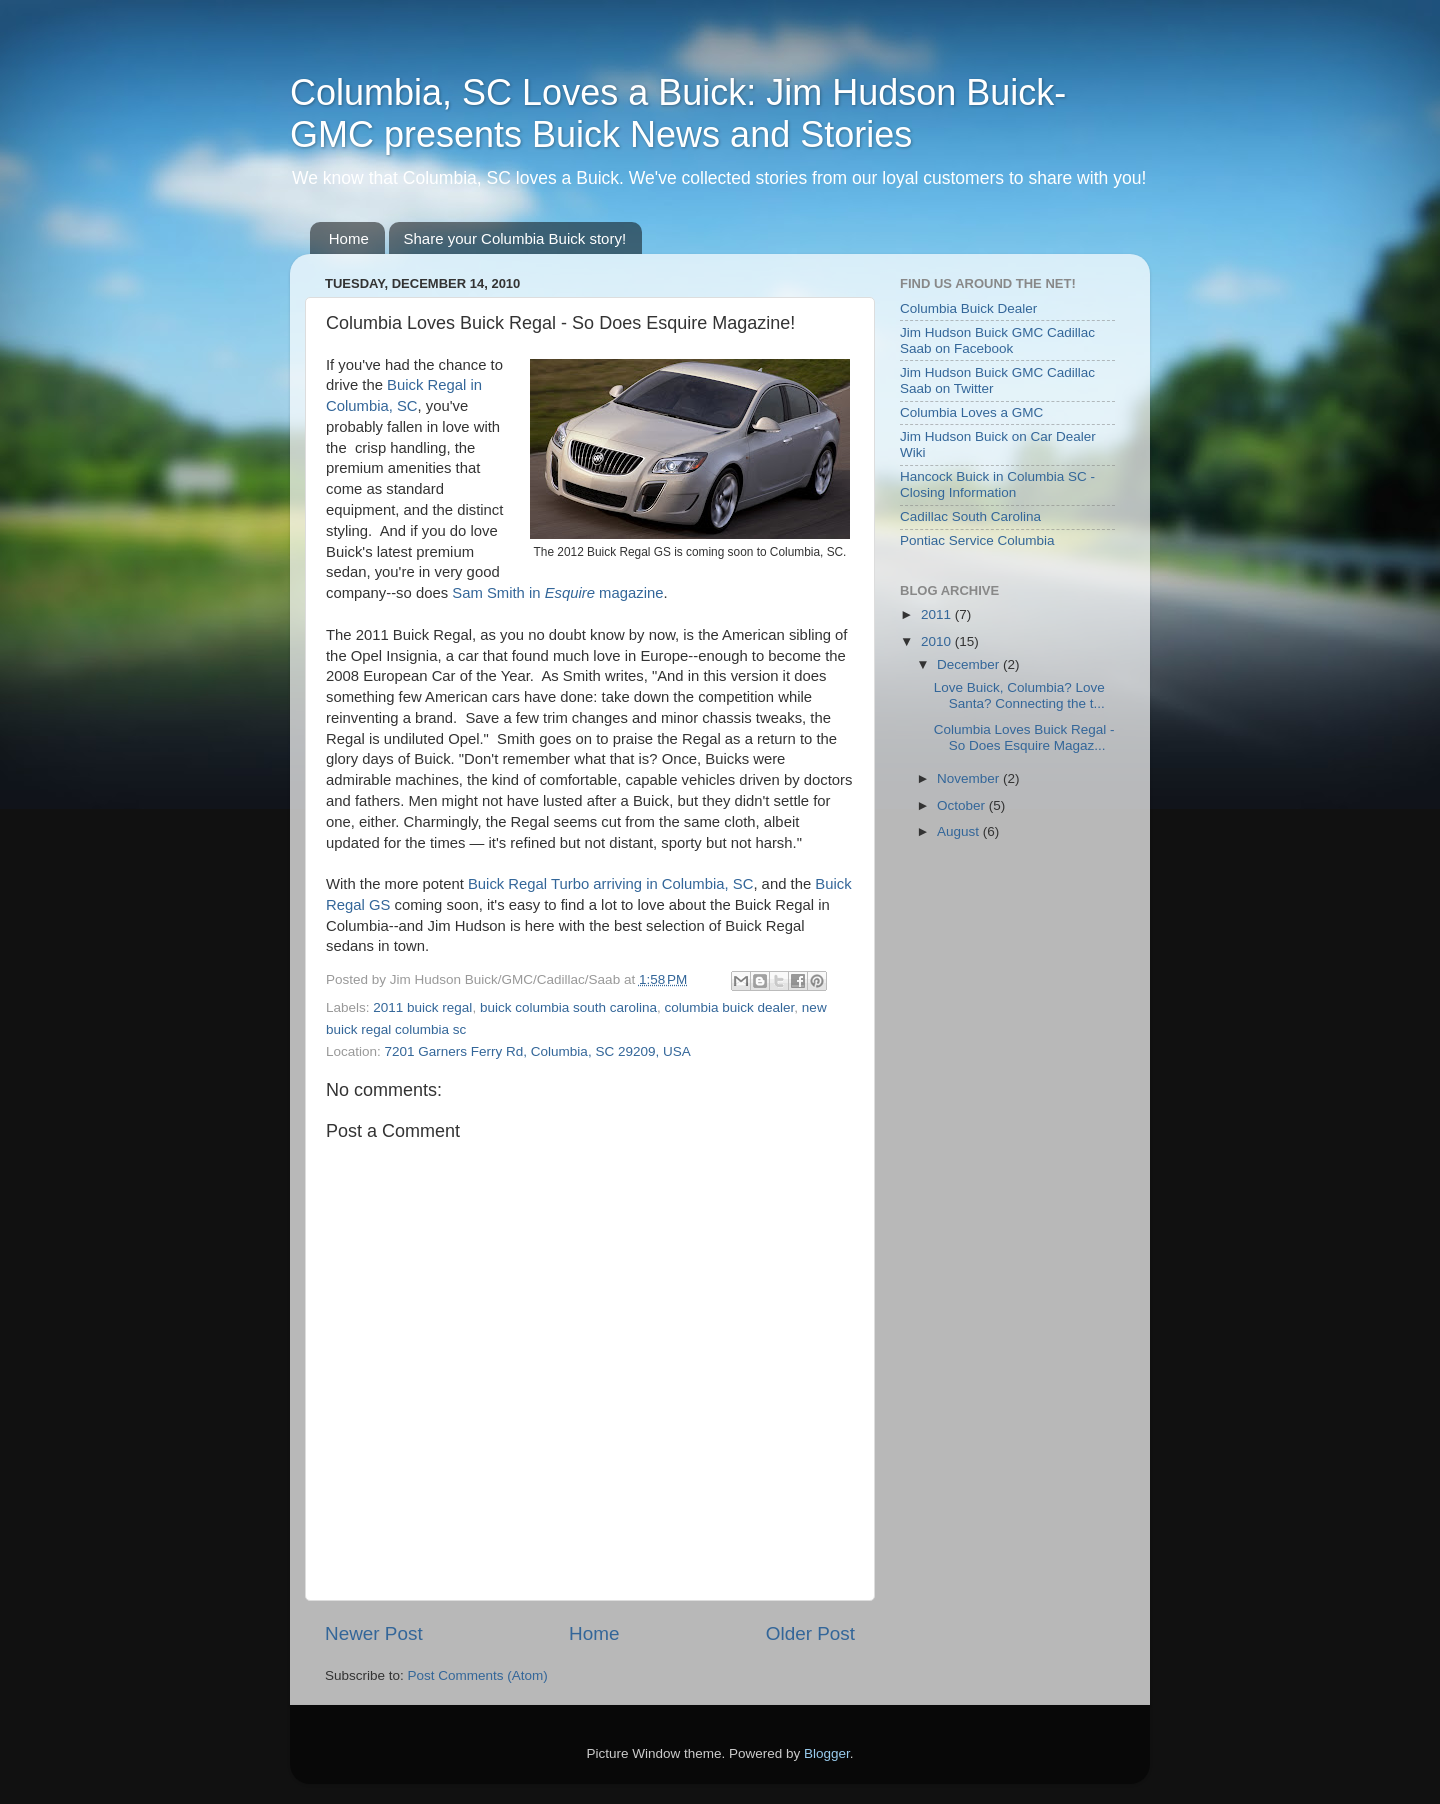  What do you see at coordinates (968, 308) in the screenshot?
I see `Columbia Buick Dealer` at bounding box center [968, 308].